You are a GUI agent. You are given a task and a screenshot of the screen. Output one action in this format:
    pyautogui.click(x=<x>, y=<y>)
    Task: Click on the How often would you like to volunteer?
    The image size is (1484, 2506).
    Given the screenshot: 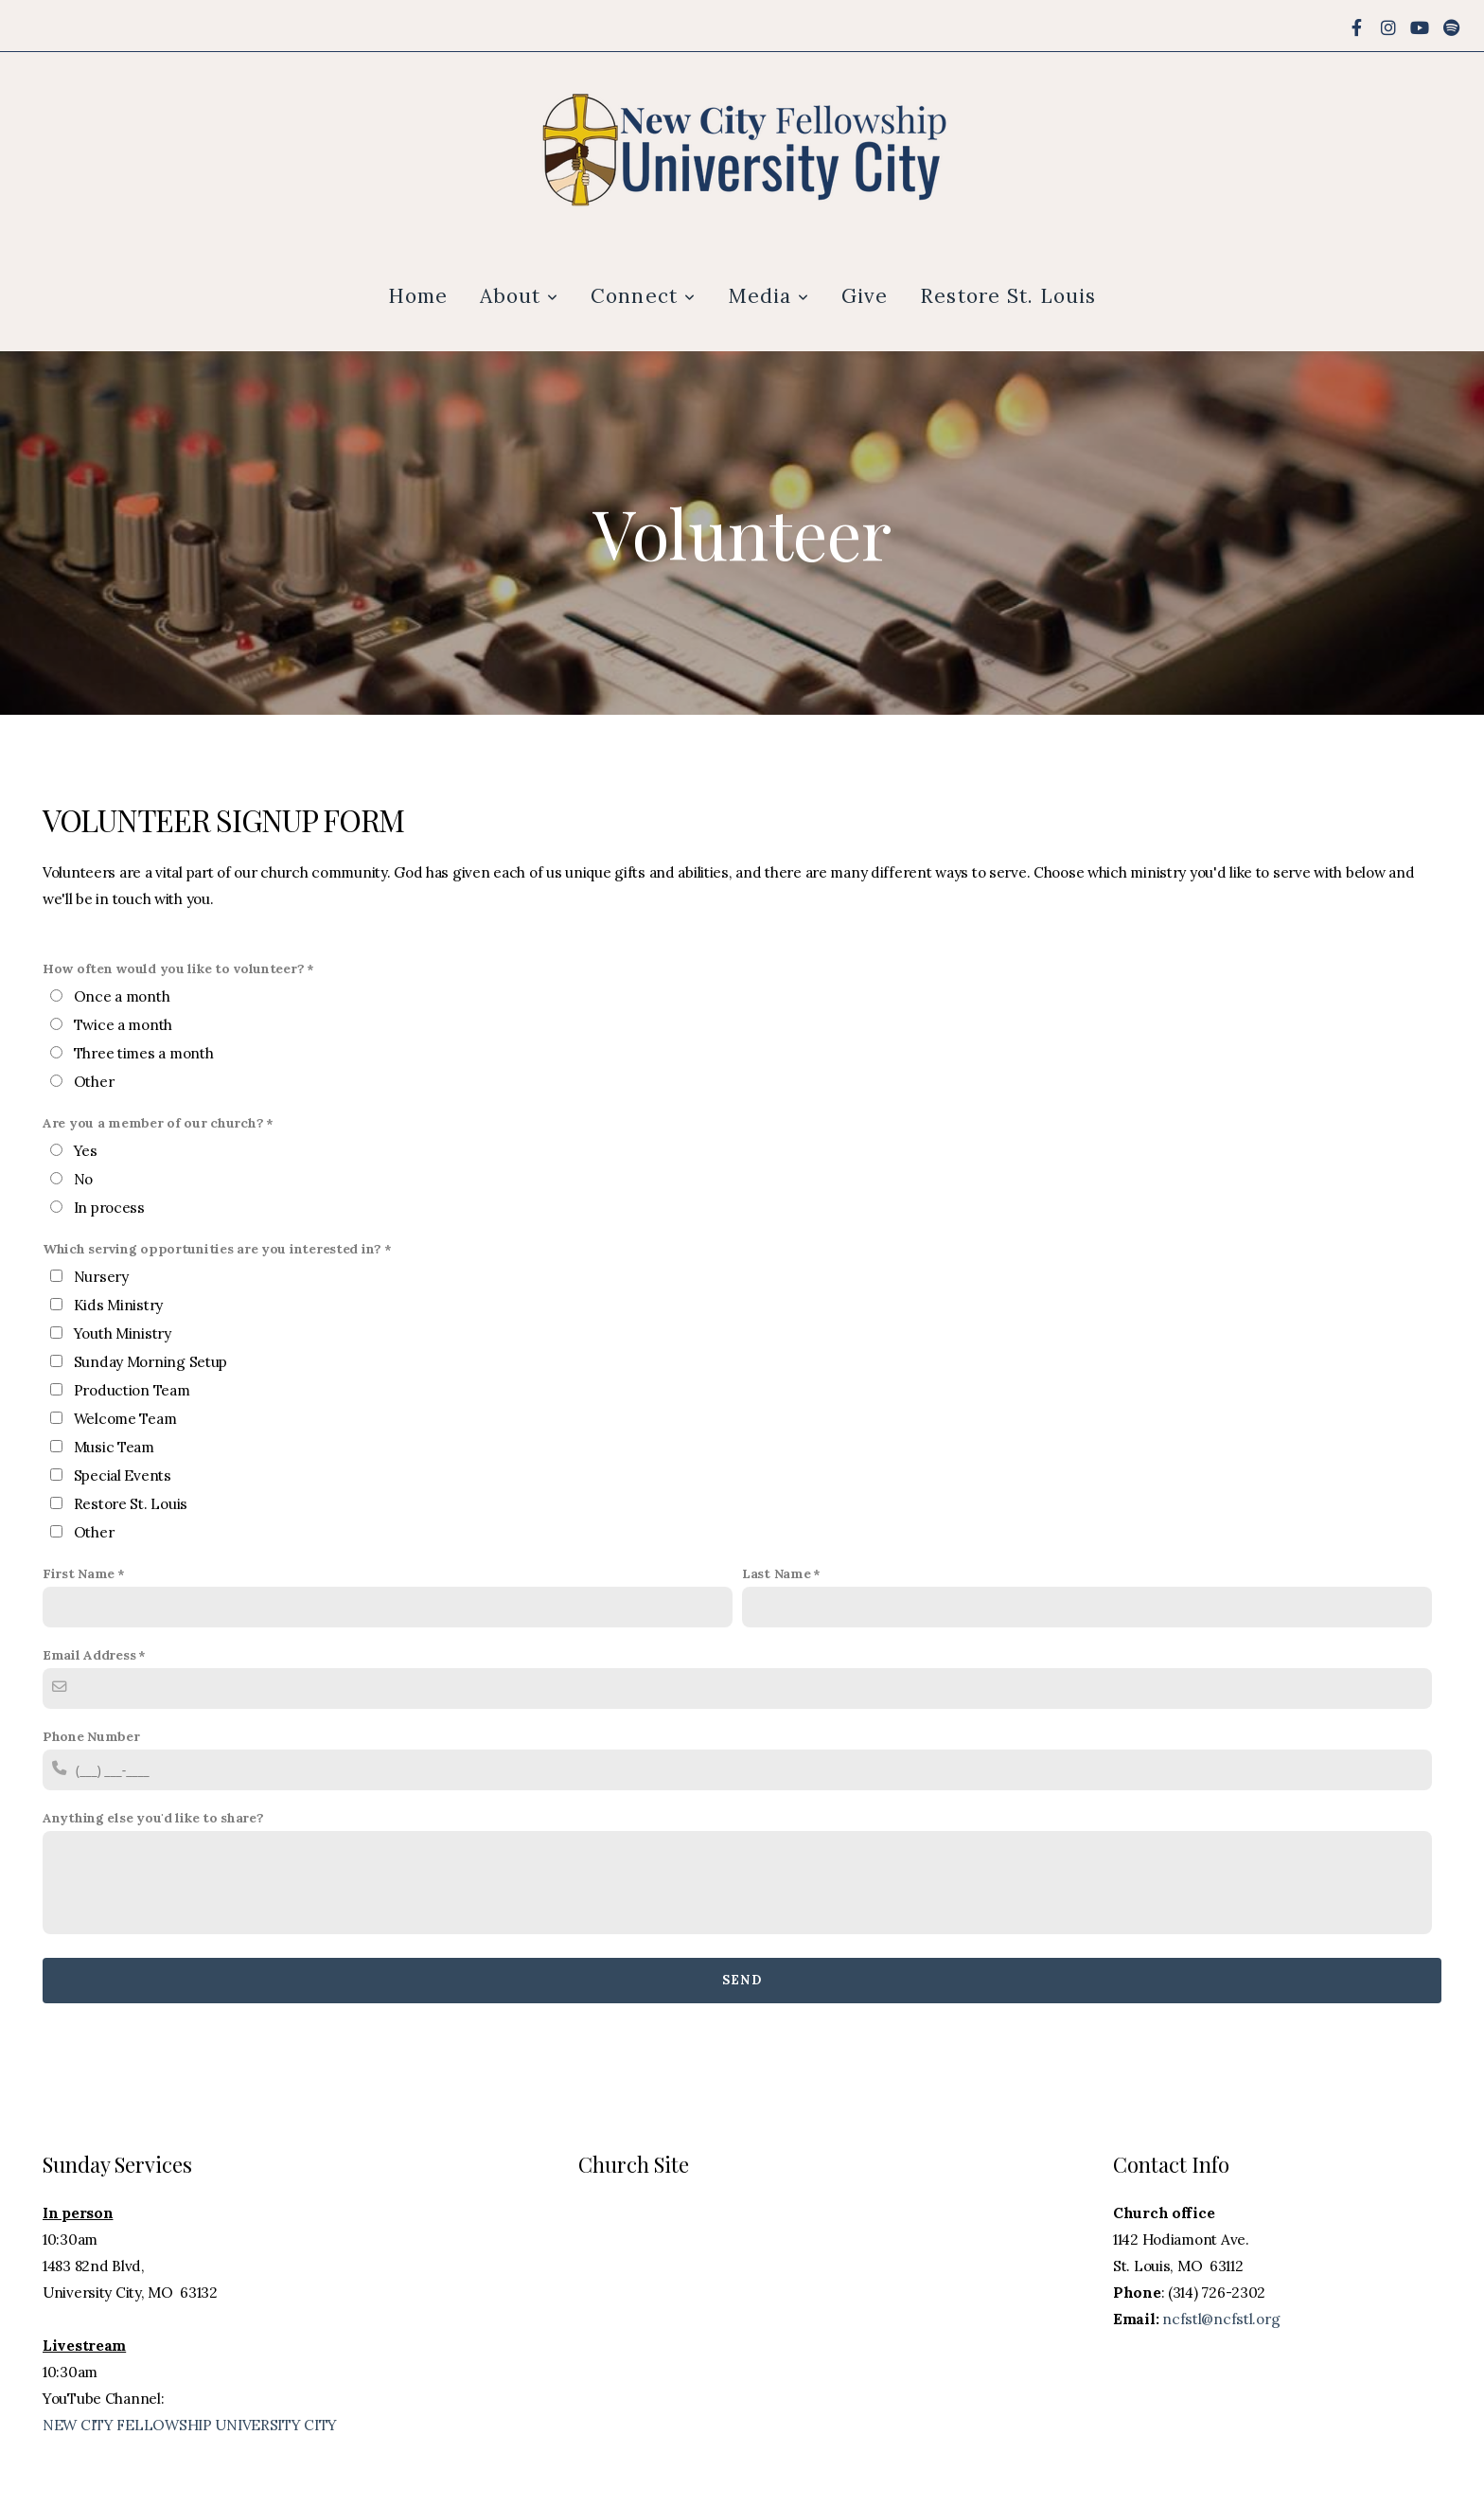 What is the action you would take?
    pyautogui.click(x=173, y=968)
    